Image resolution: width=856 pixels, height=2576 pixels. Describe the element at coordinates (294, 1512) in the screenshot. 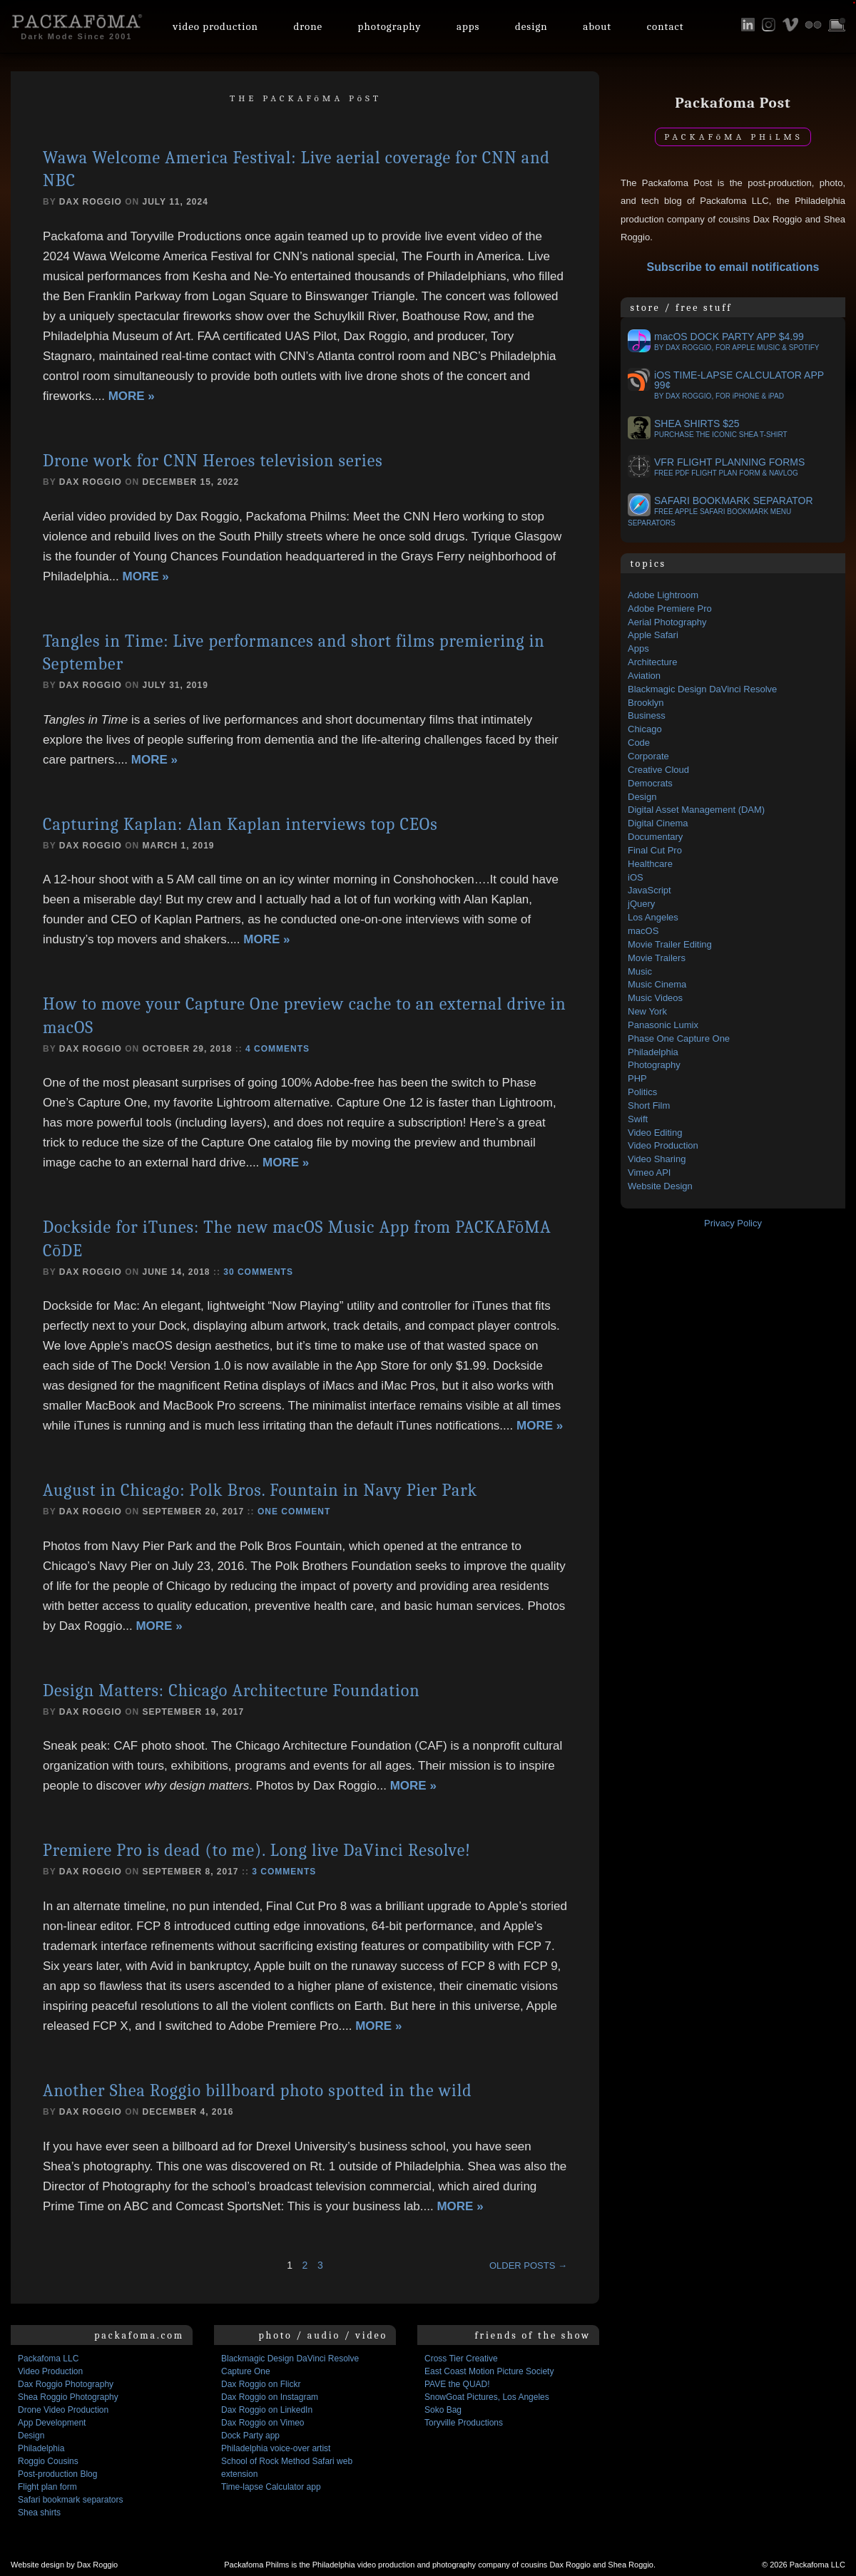

I see `One comment` at that location.